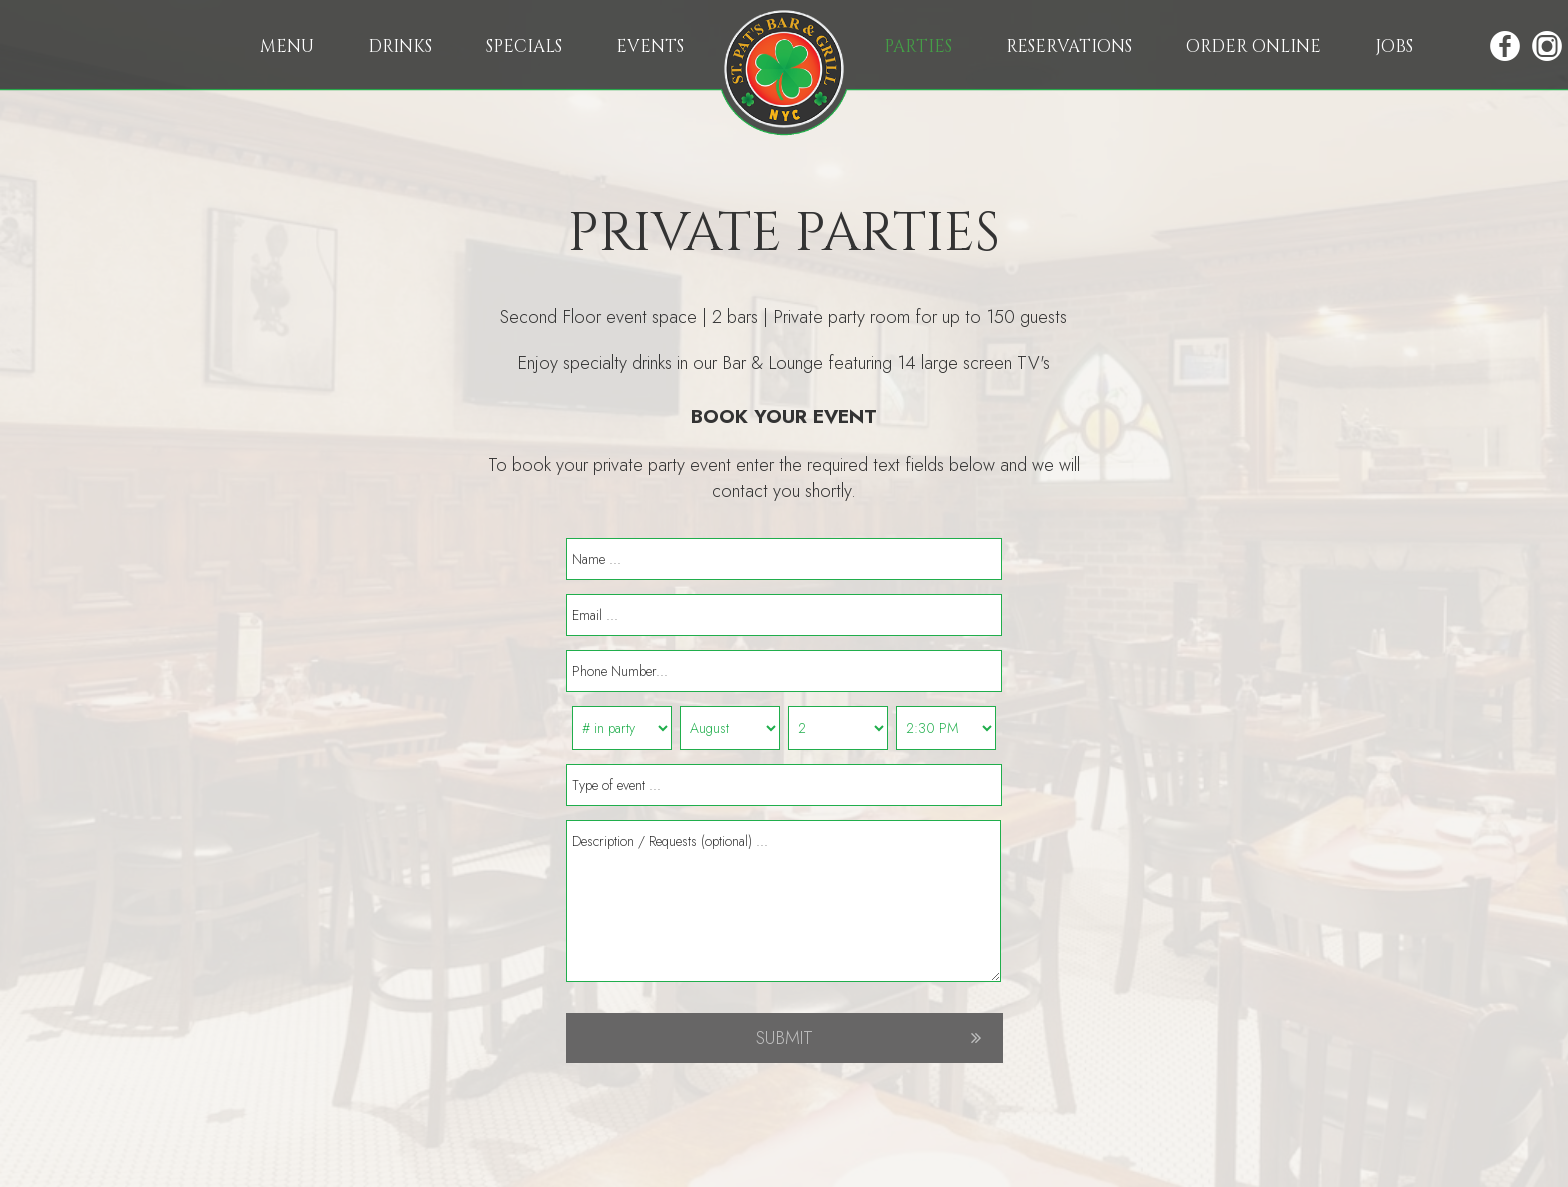  I want to click on RESERVATIONS, so click(1071, 46).